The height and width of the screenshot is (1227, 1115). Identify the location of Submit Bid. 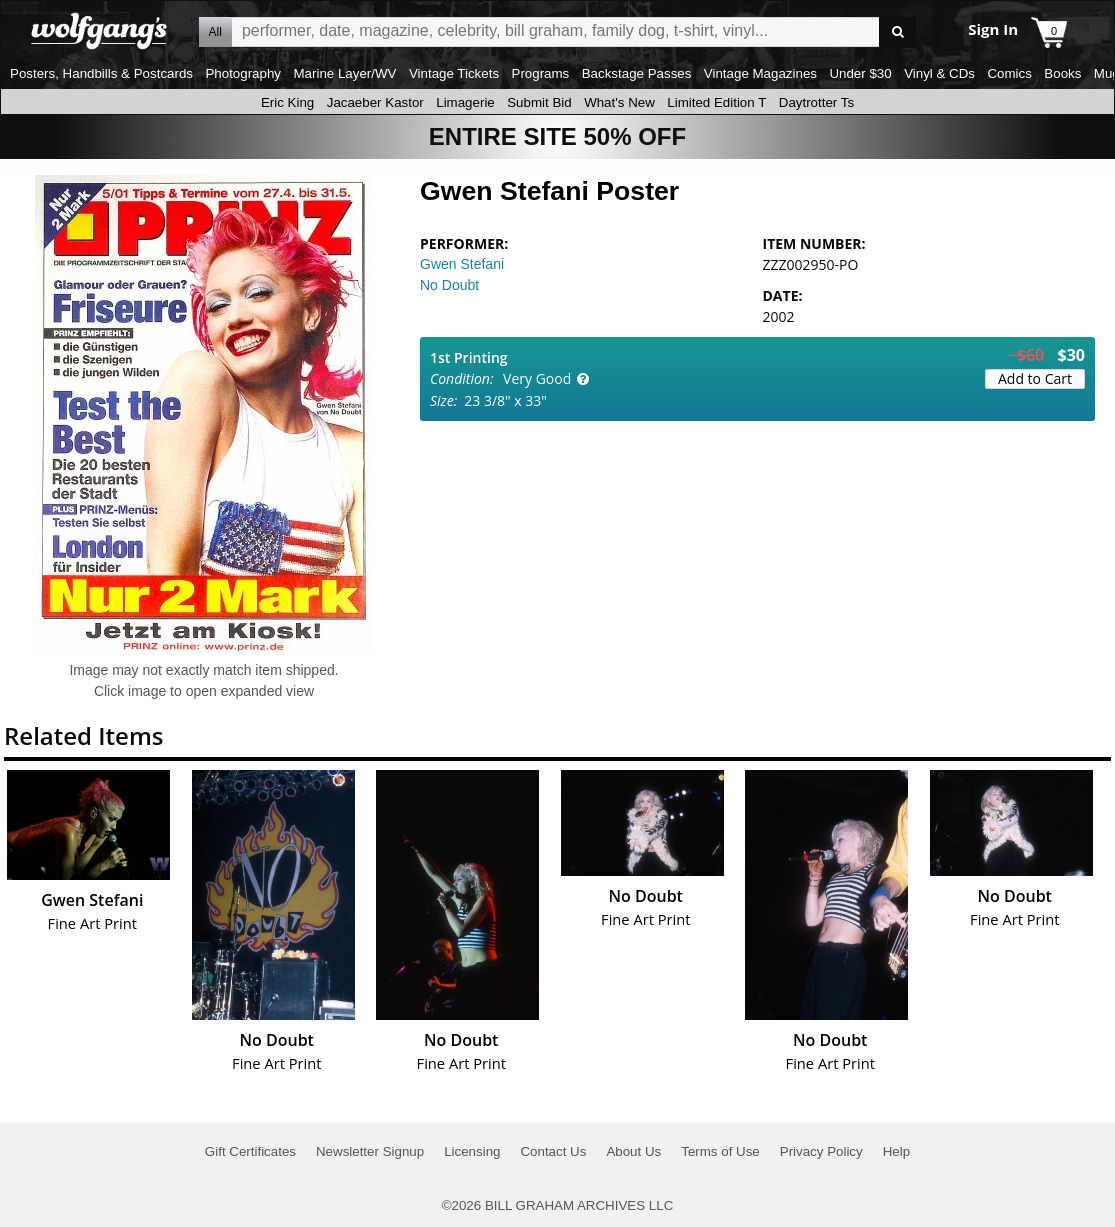
(539, 102).